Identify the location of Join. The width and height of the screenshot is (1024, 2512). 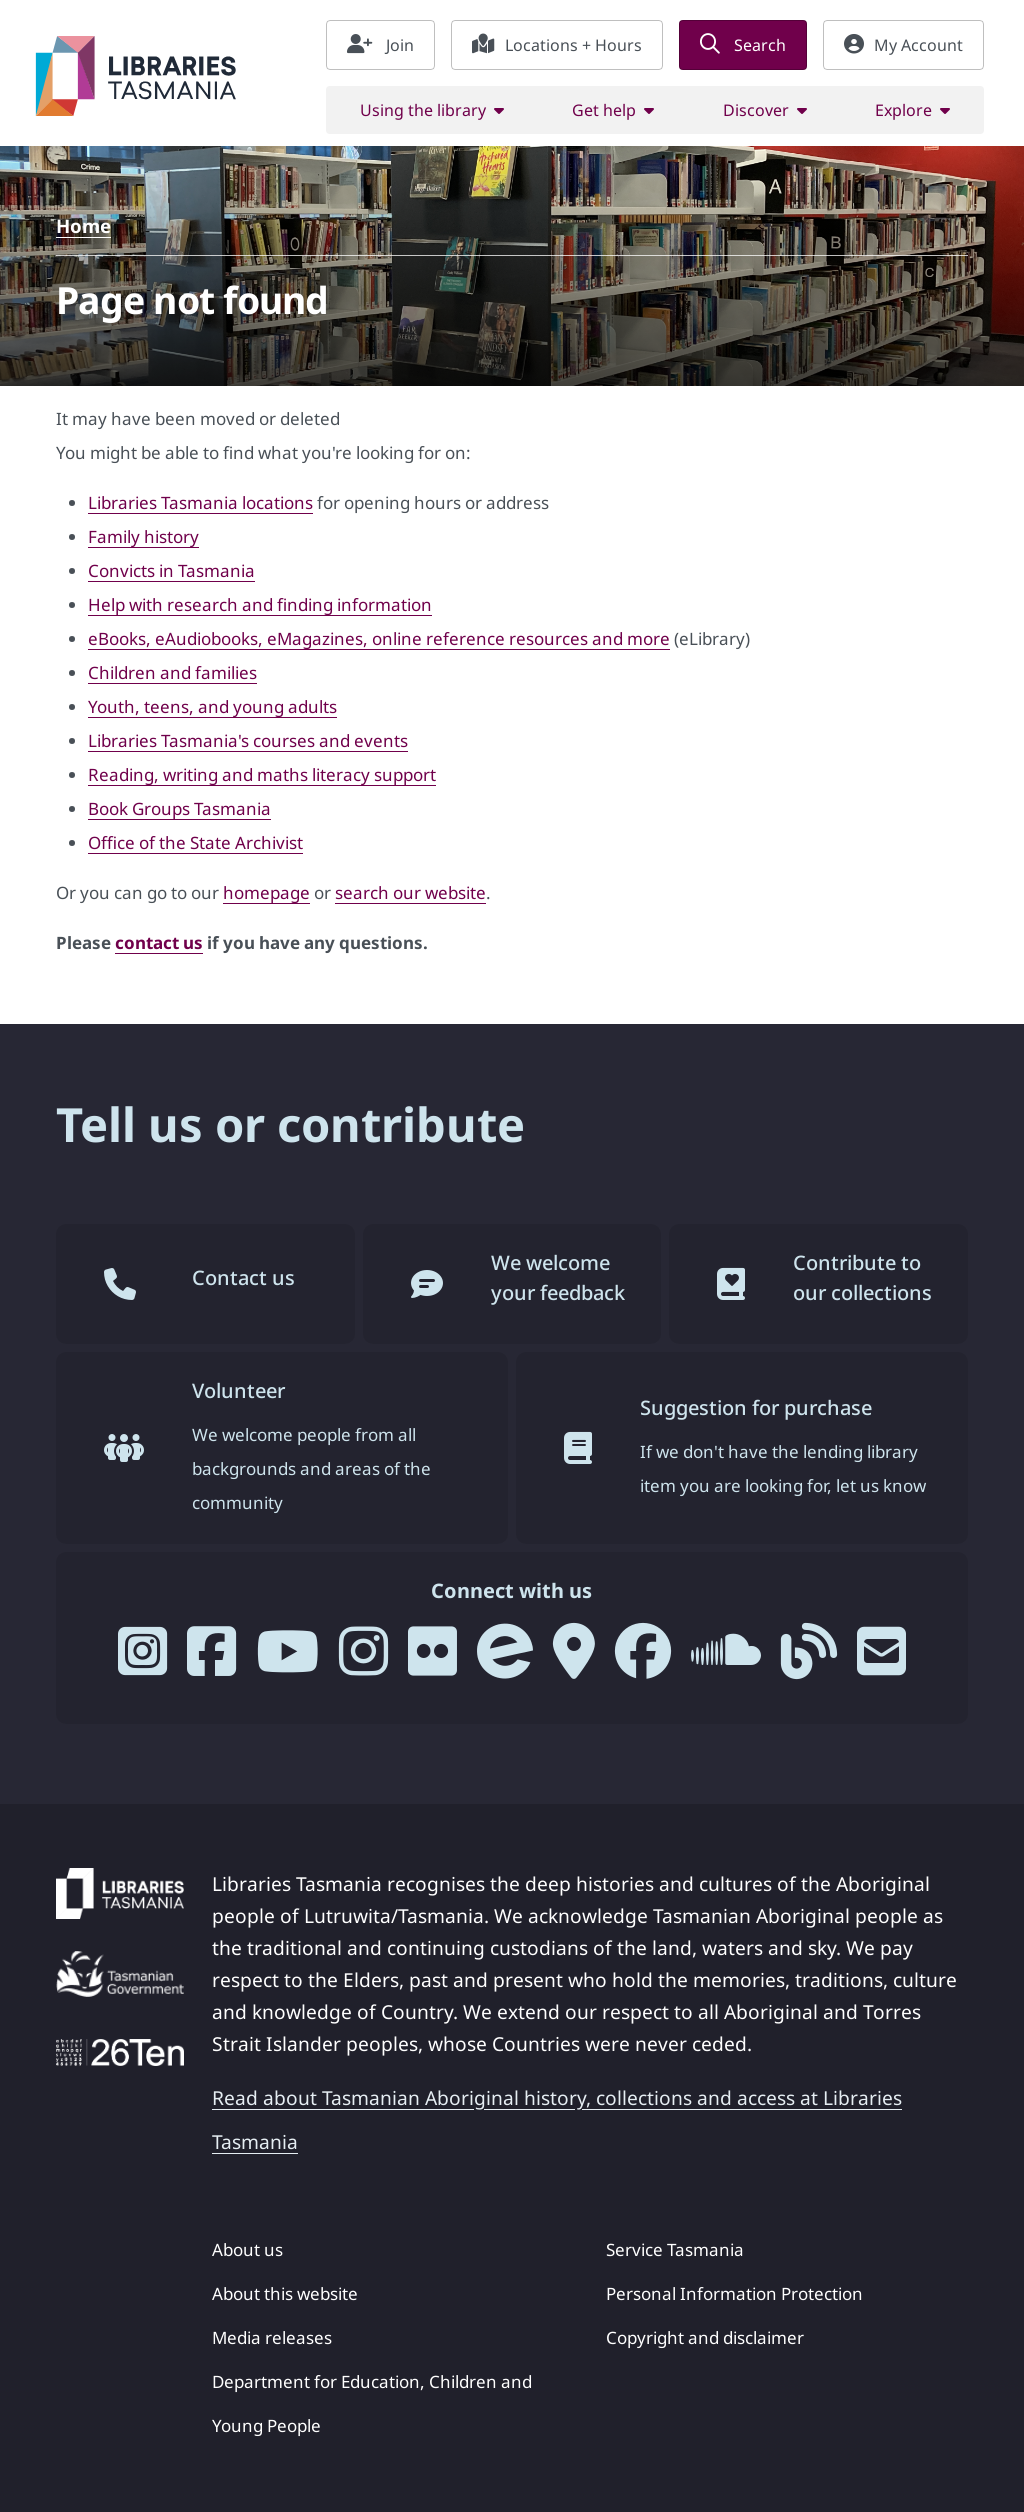
(380, 45).